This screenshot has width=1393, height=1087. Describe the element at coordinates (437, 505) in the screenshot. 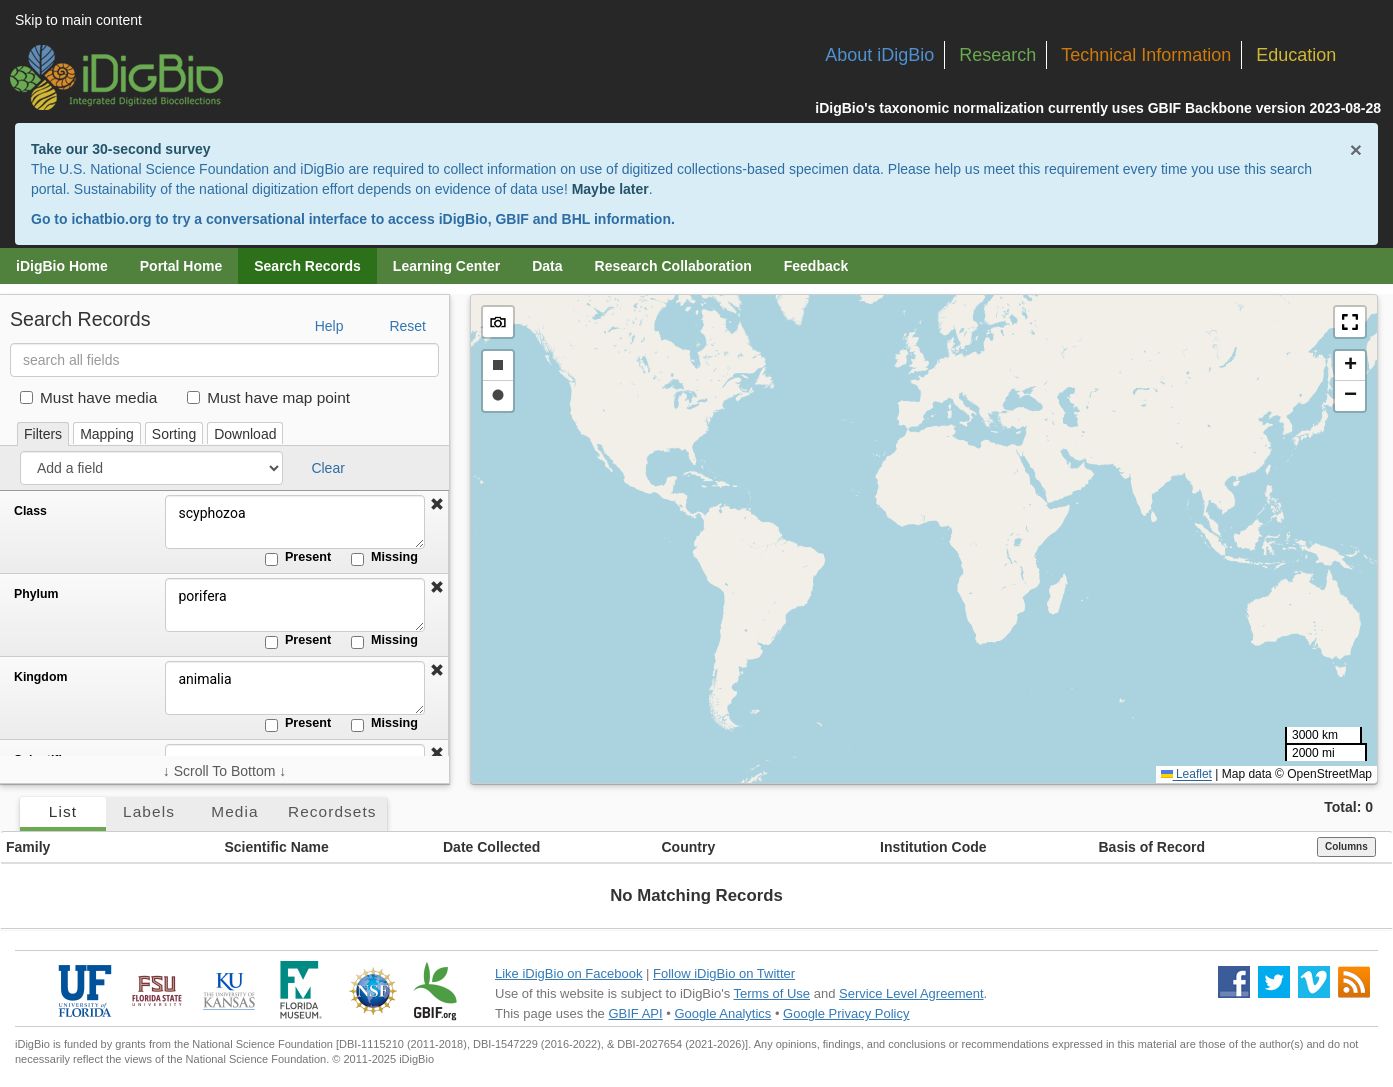

I see `[button]` at that location.